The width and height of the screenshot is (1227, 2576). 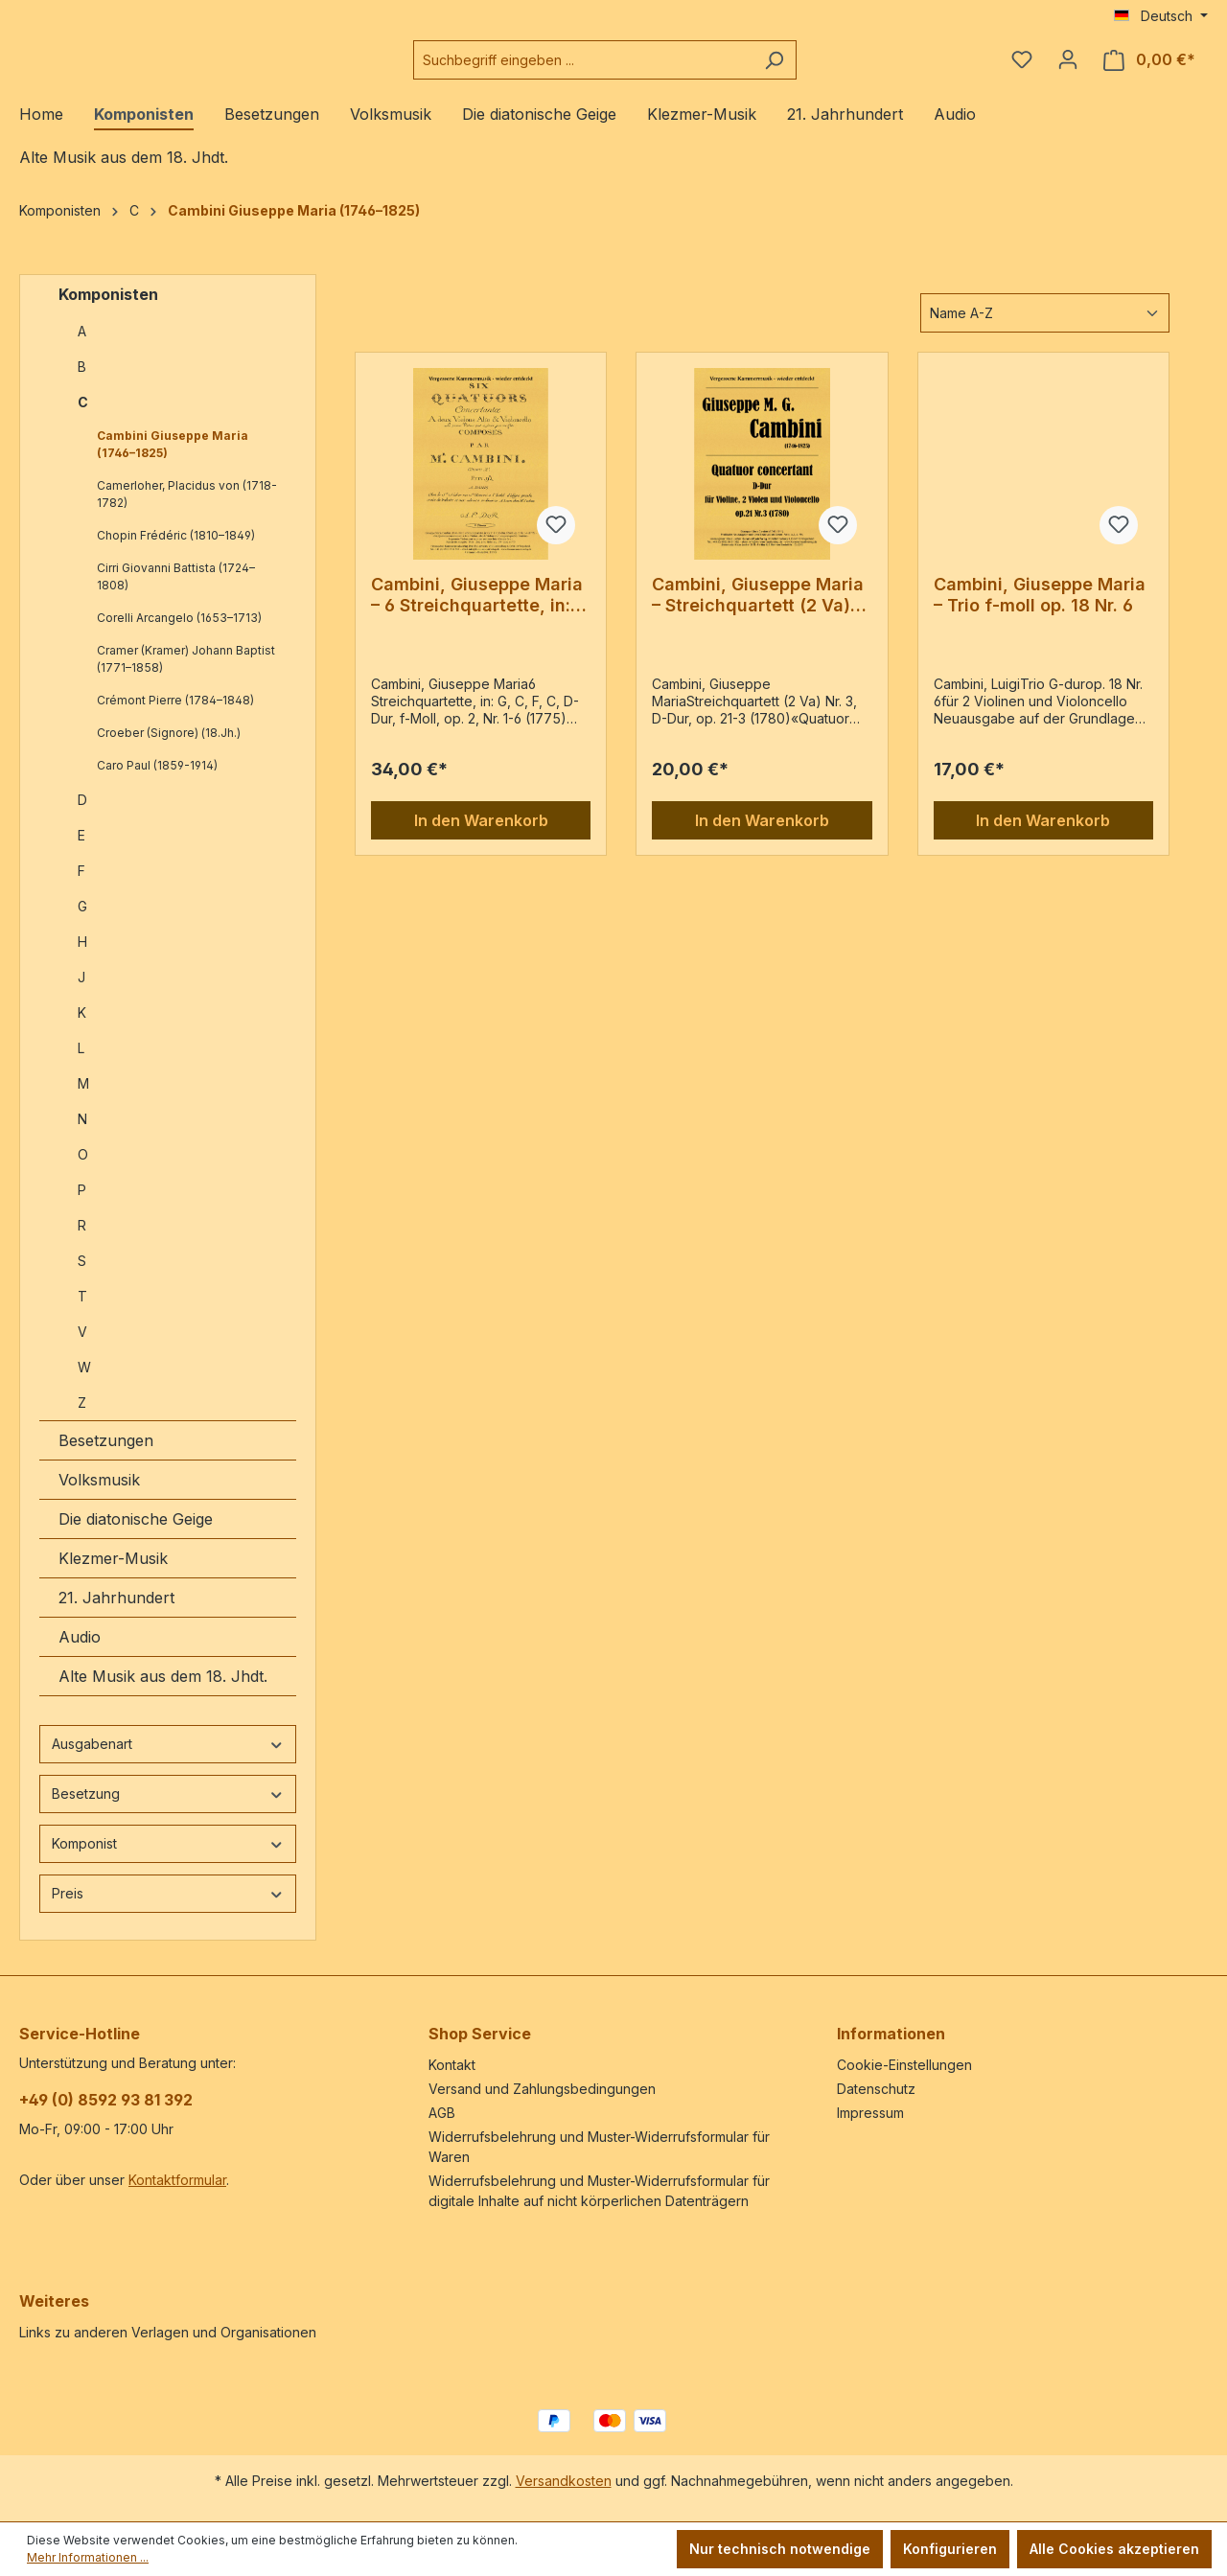 I want to click on Alle Cookies akzeptieren, so click(x=1114, y=2549).